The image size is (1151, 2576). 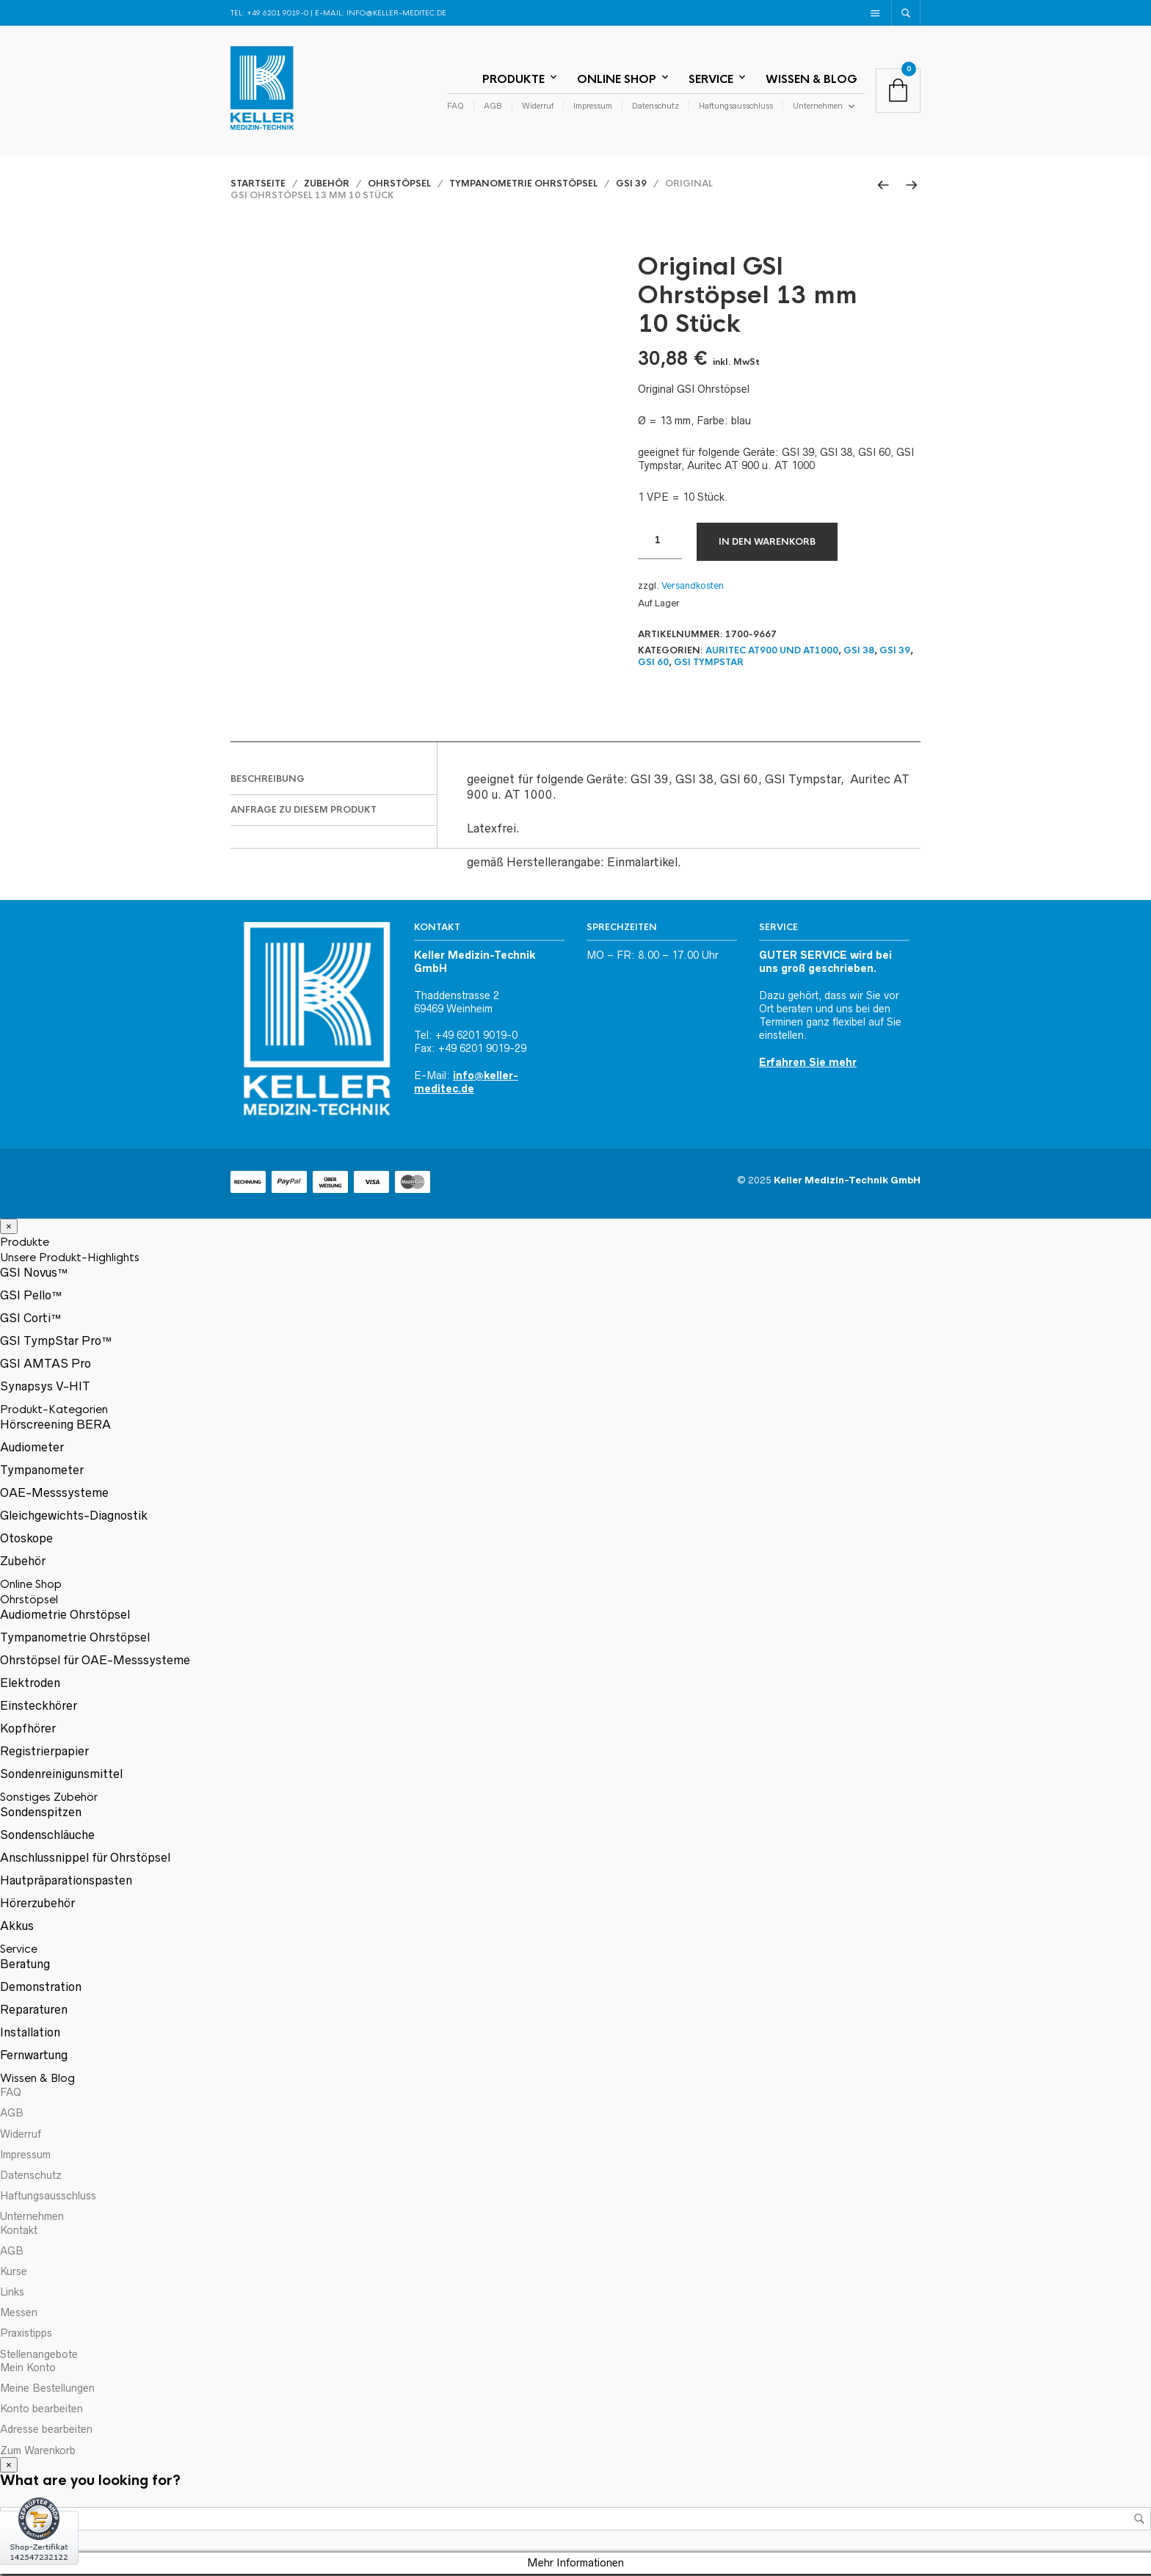 What do you see at coordinates (66, 1883) in the screenshot?
I see `Hautpräparationspasten` at bounding box center [66, 1883].